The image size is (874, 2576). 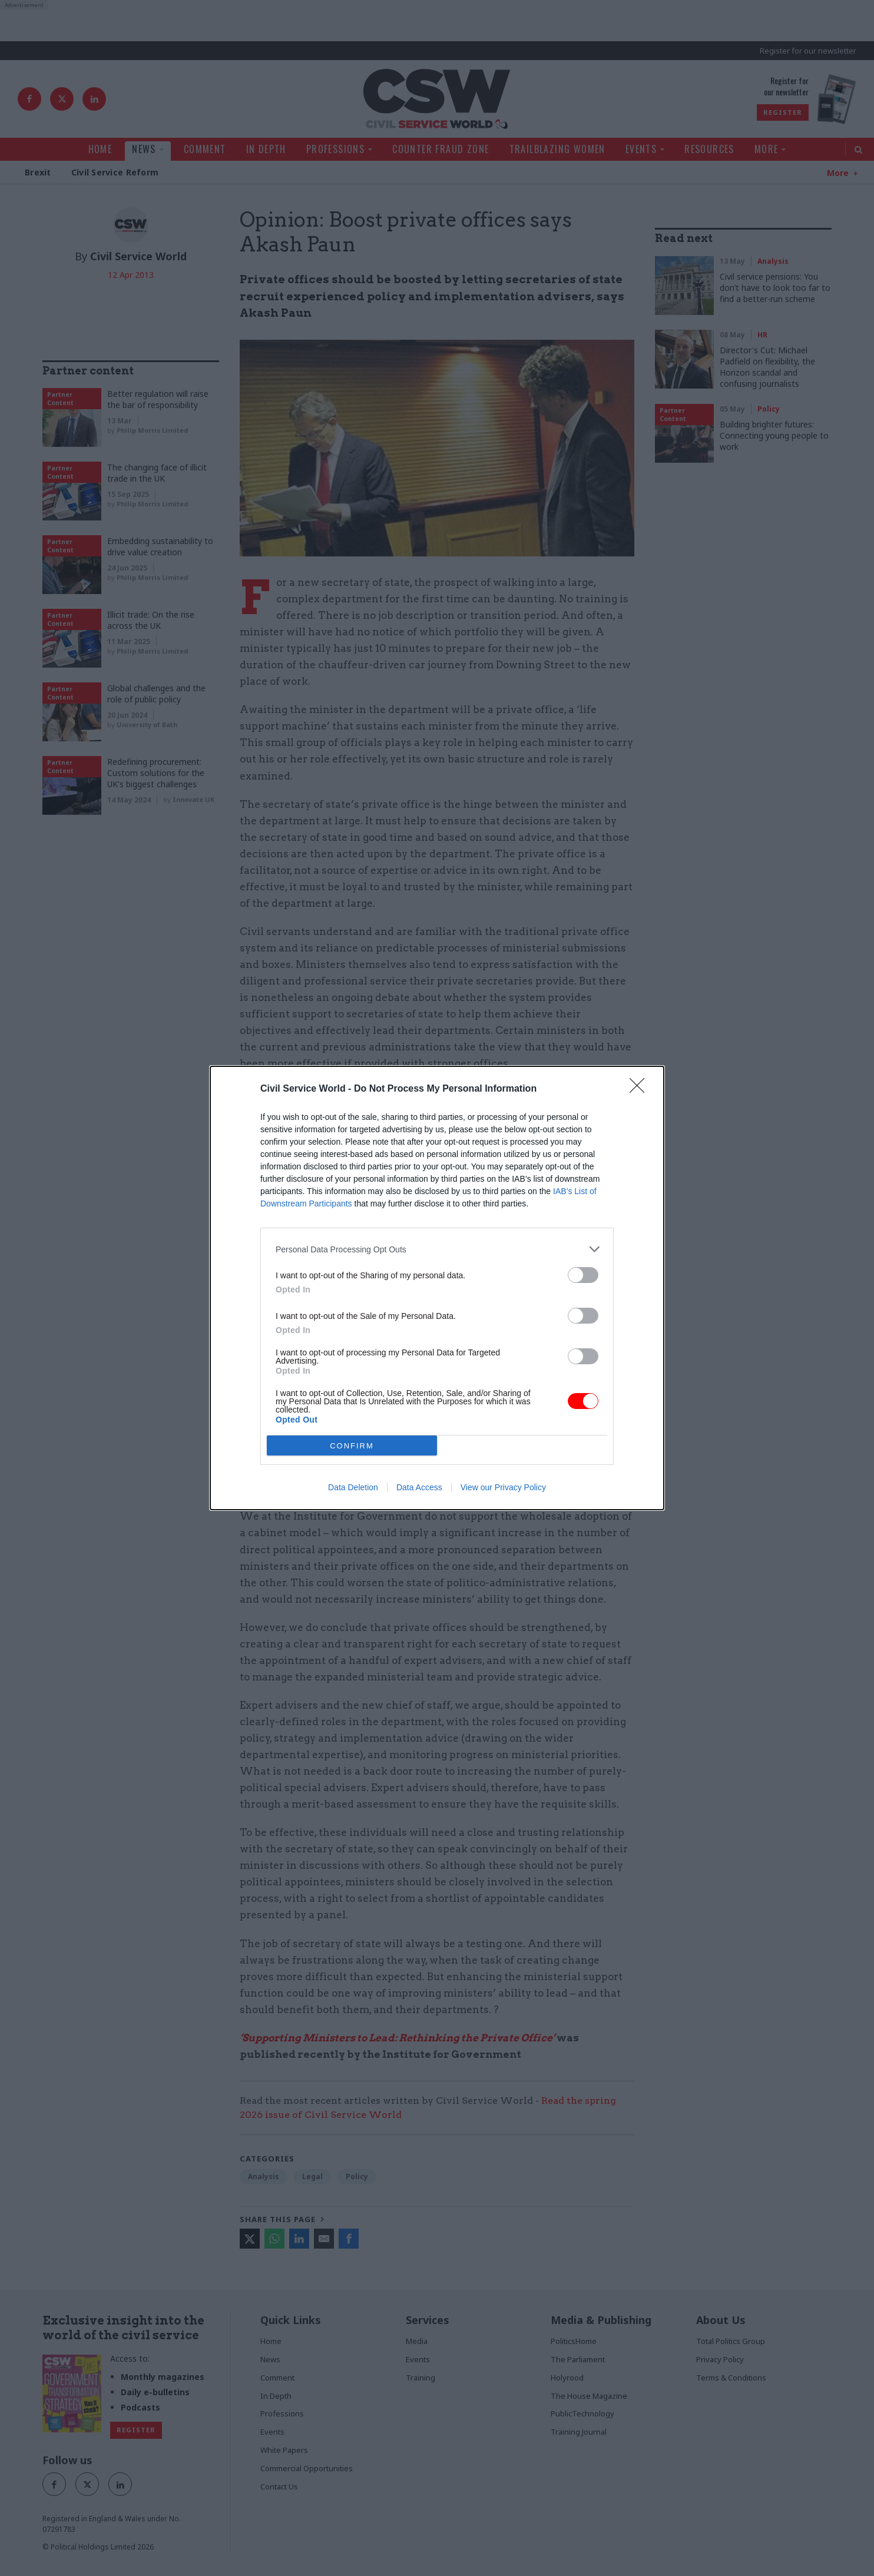 What do you see at coordinates (419, 1487) in the screenshot?
I see `Data Access` at bounding box center [419, 1487].